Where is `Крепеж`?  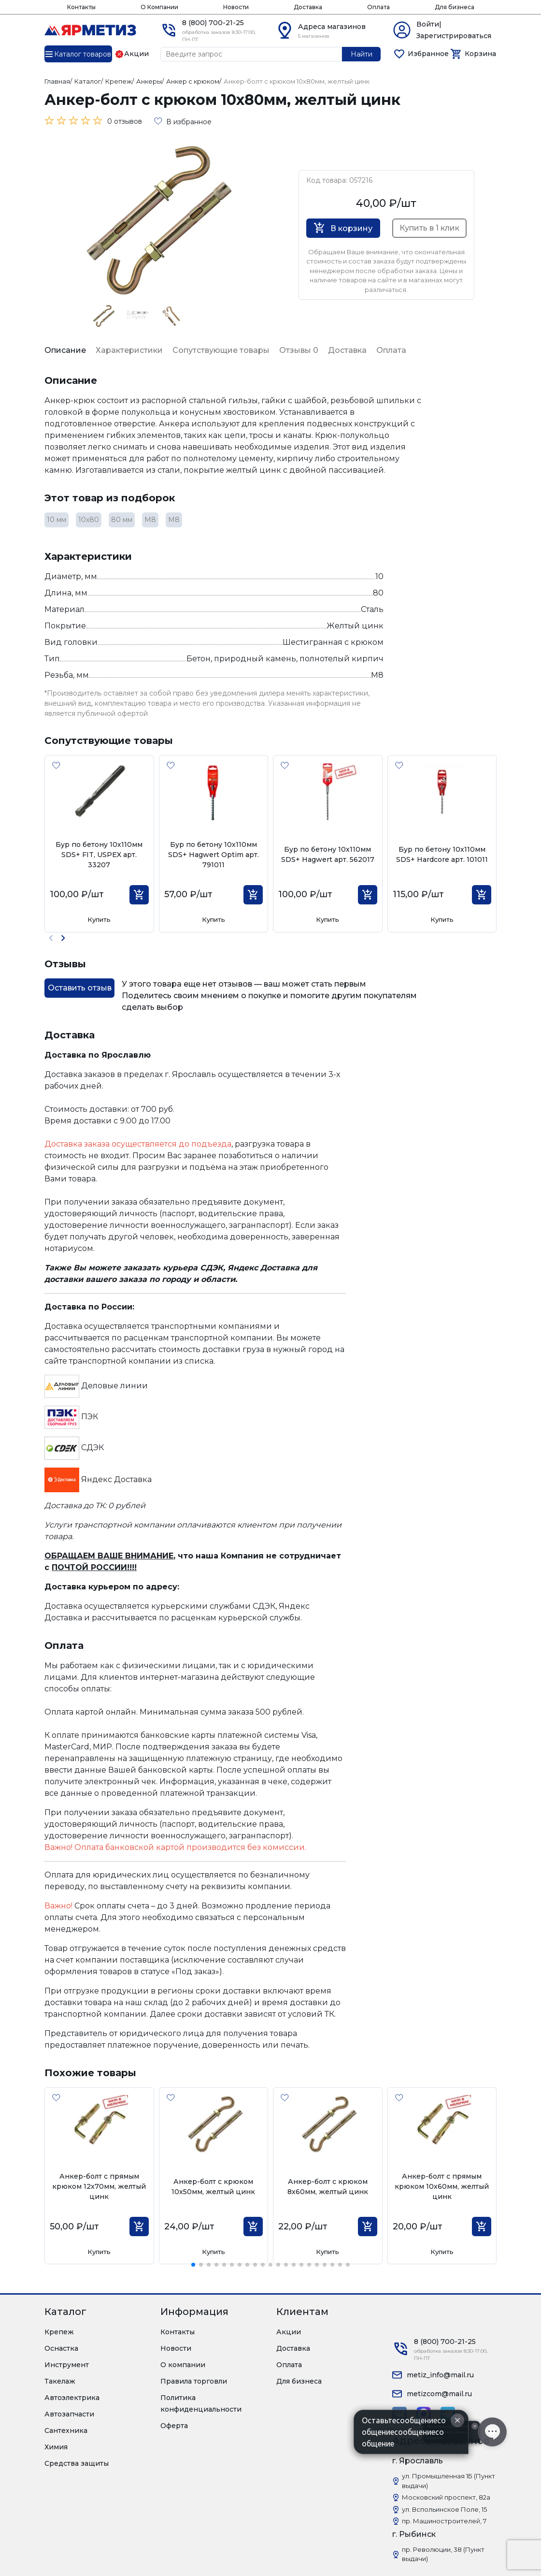
Крепеж is located at coordinates (59, 2332).